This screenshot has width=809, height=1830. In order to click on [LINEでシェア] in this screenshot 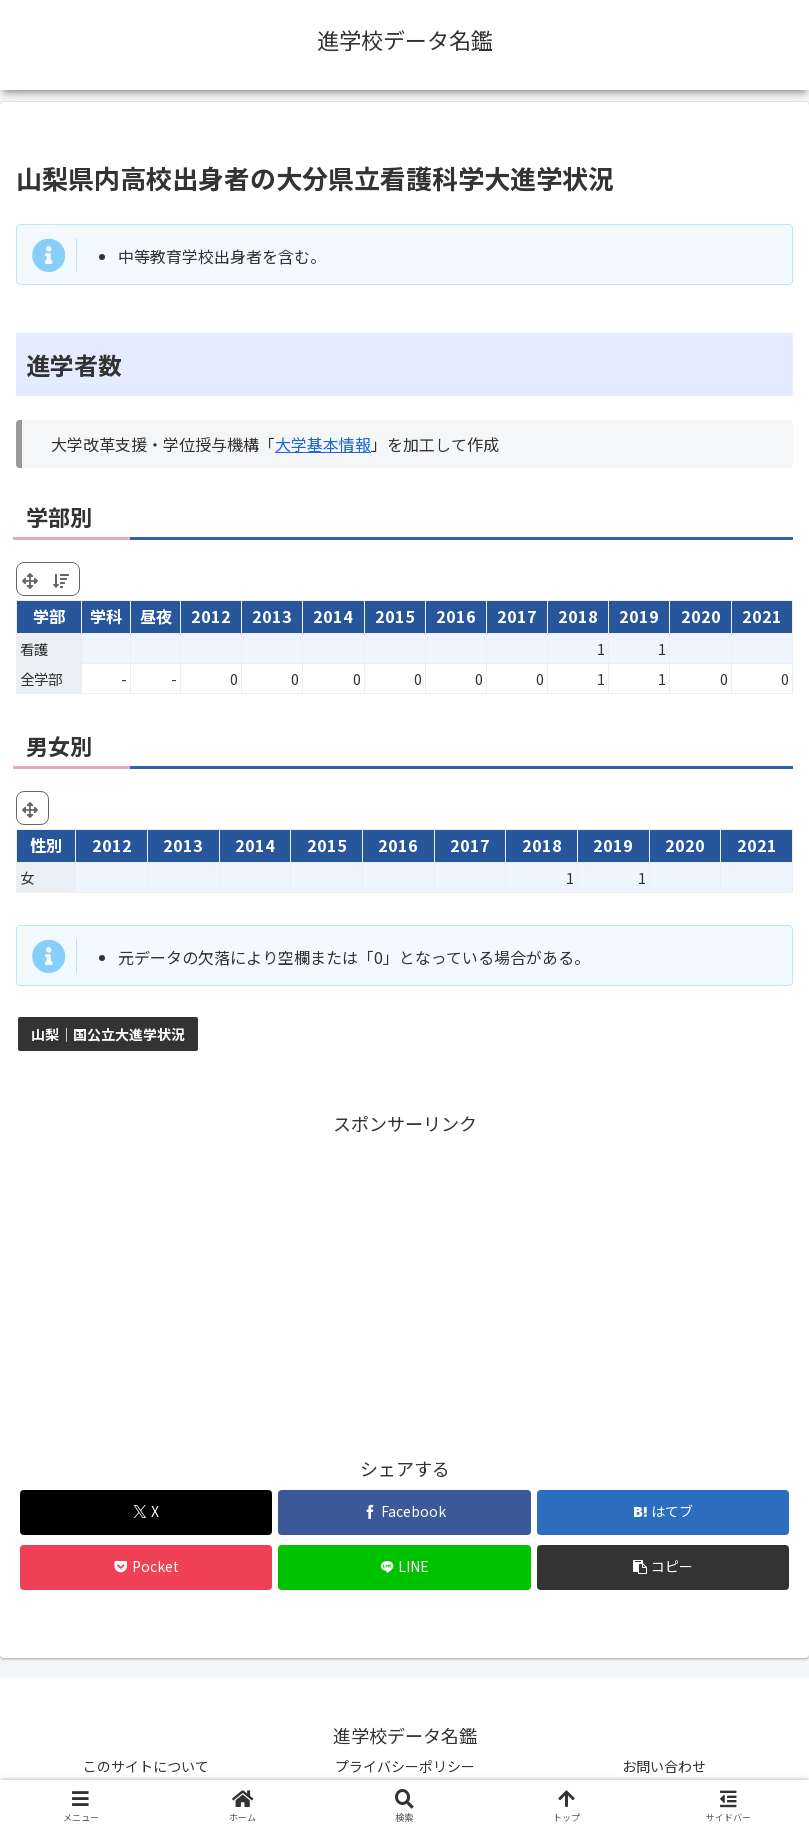, I will do `click(404, 1567)`.